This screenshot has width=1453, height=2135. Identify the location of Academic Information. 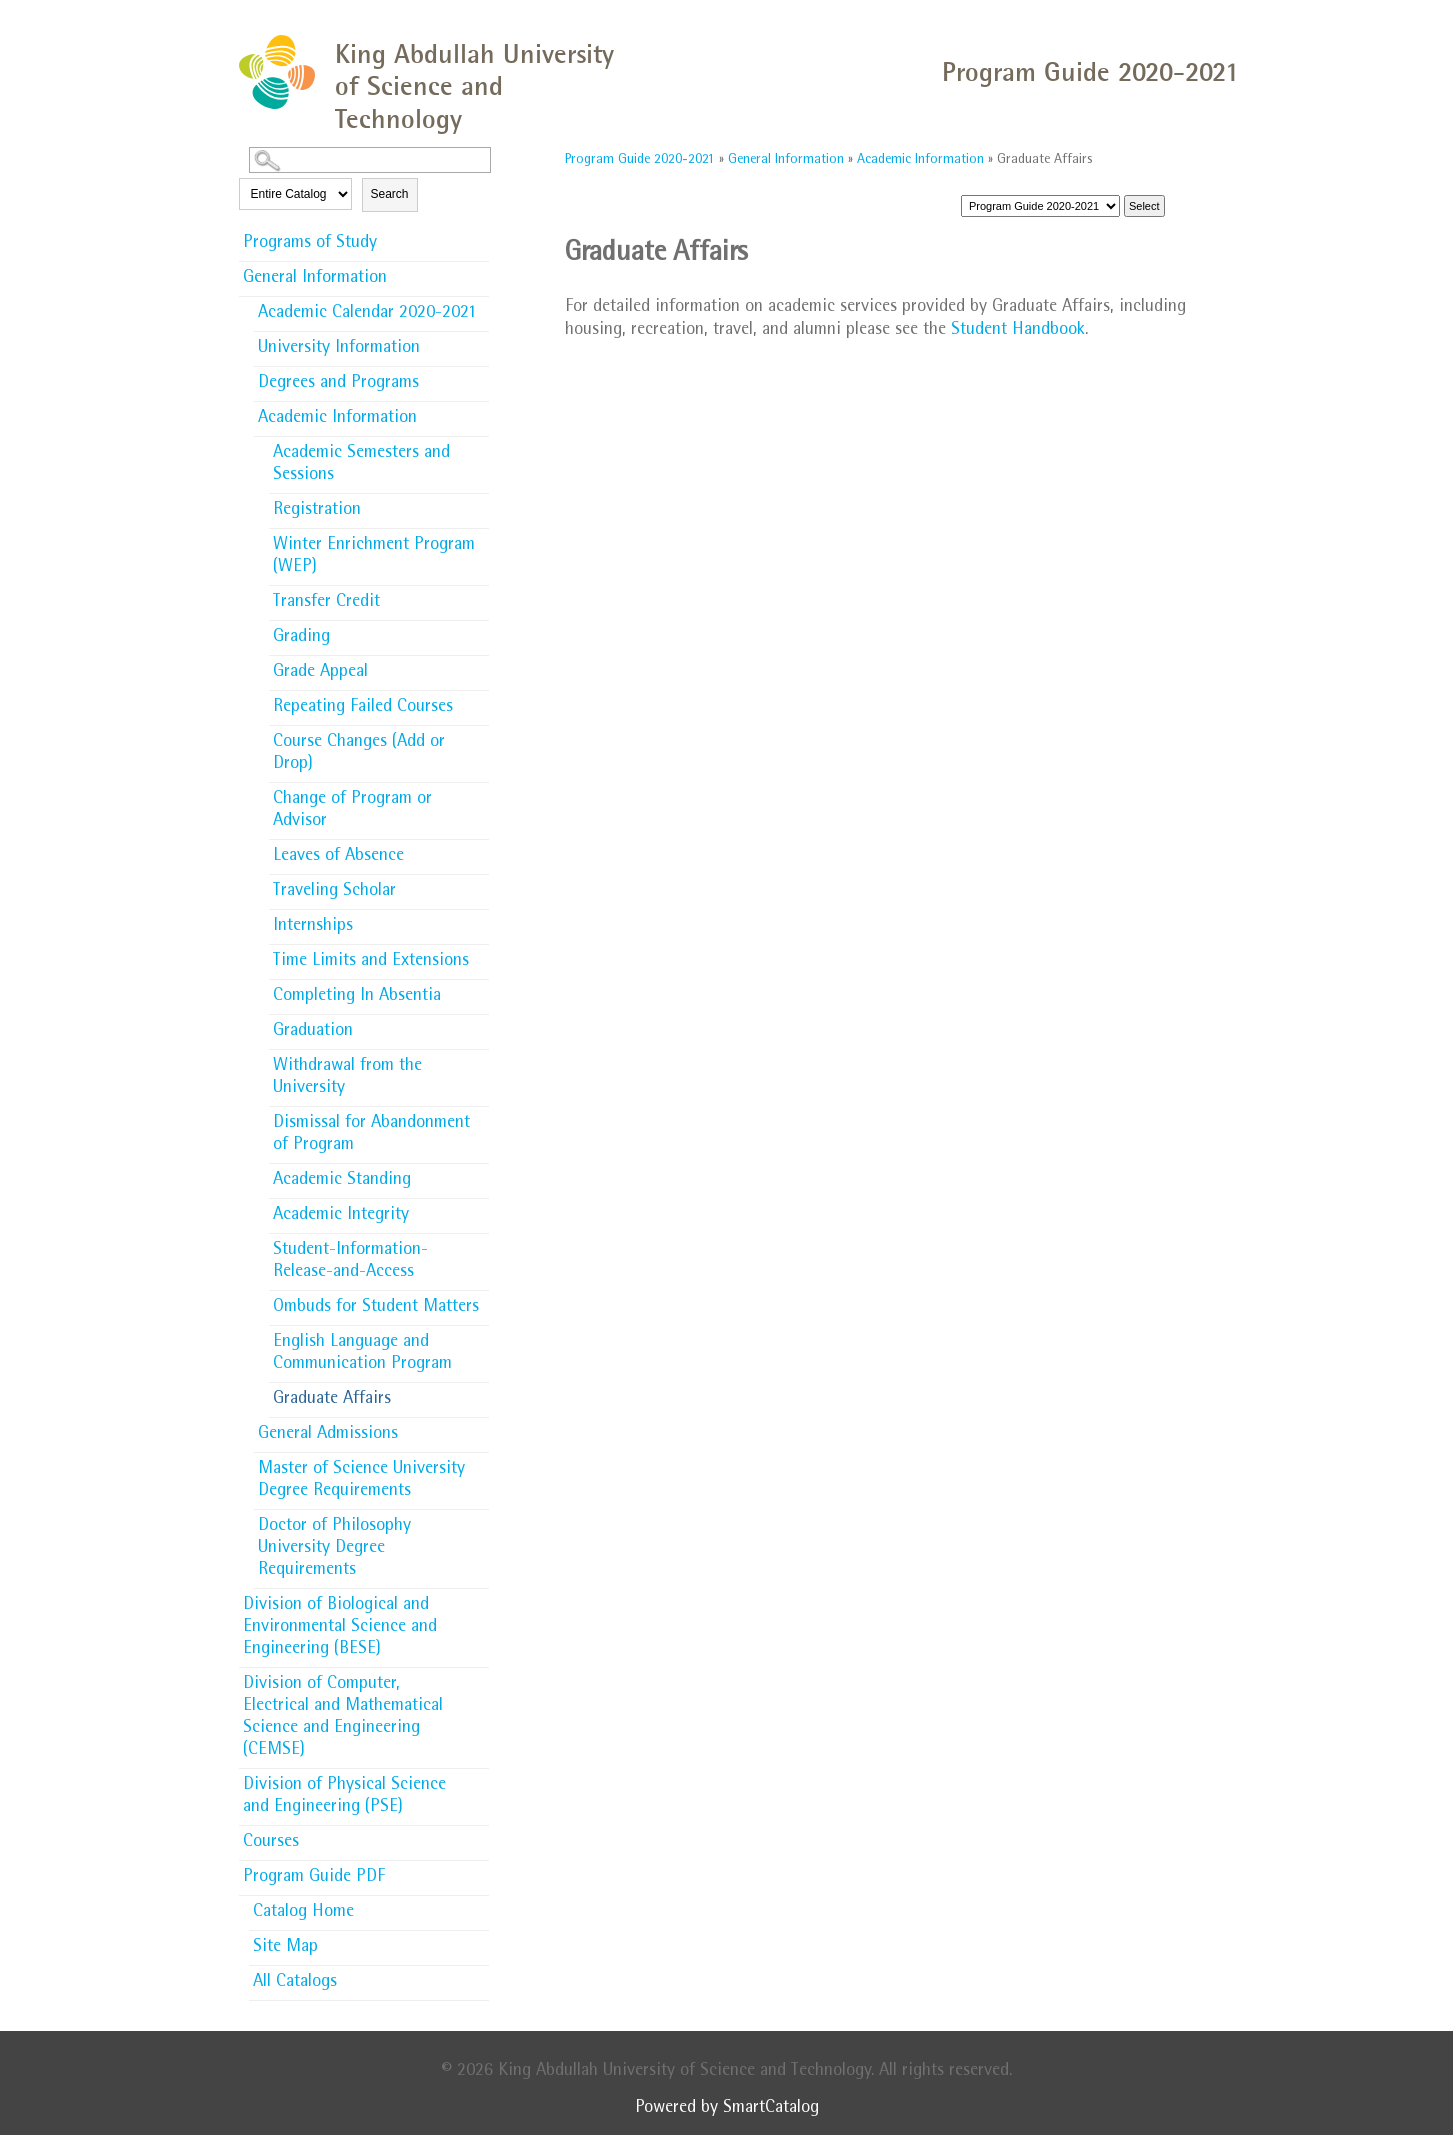
(337, 419).